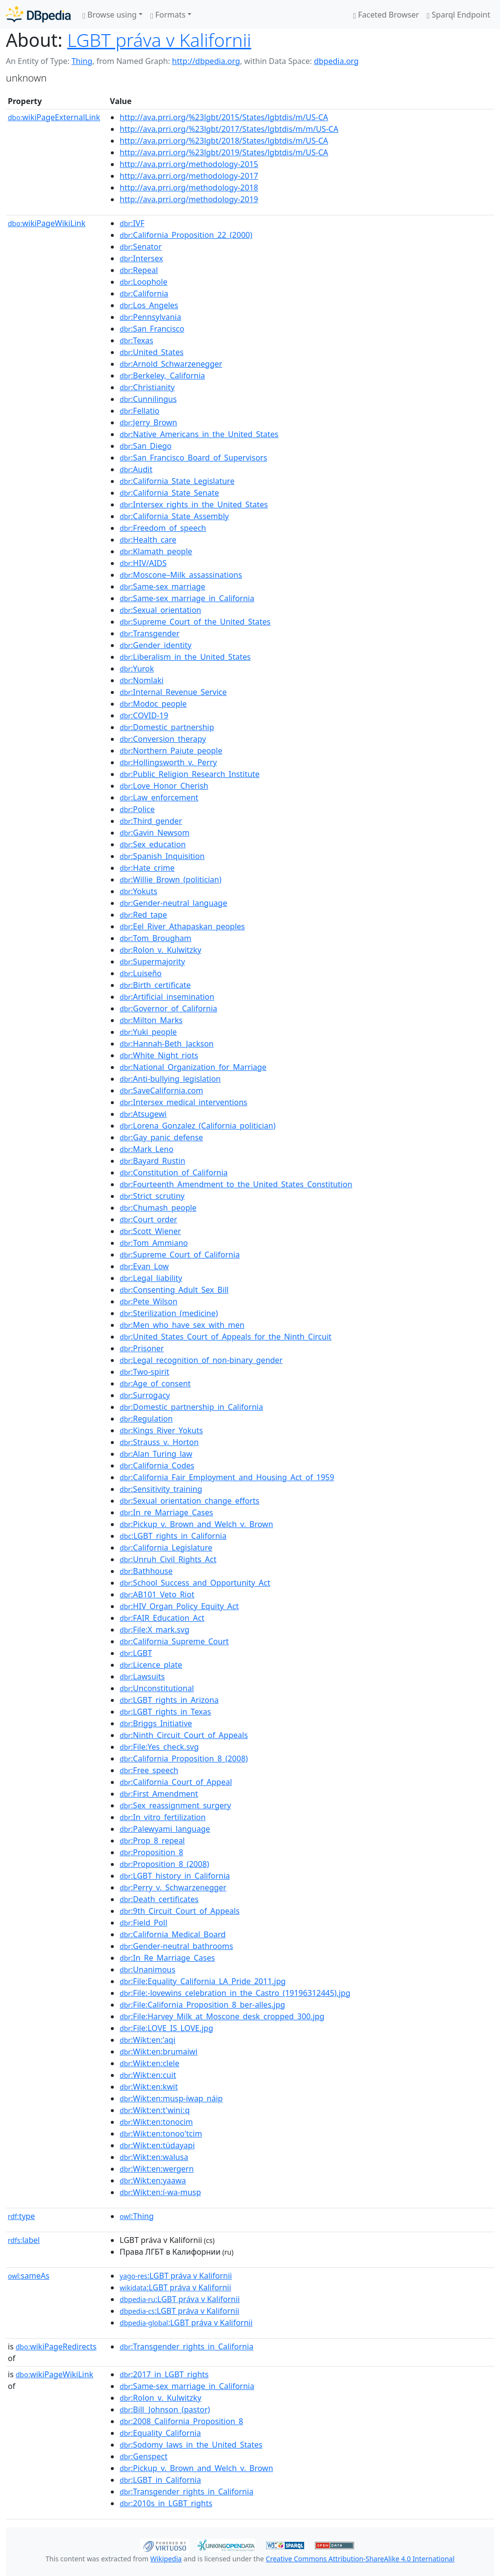  I want to click on :Wikt:en:í-wa-musp, so click(160, 2192).